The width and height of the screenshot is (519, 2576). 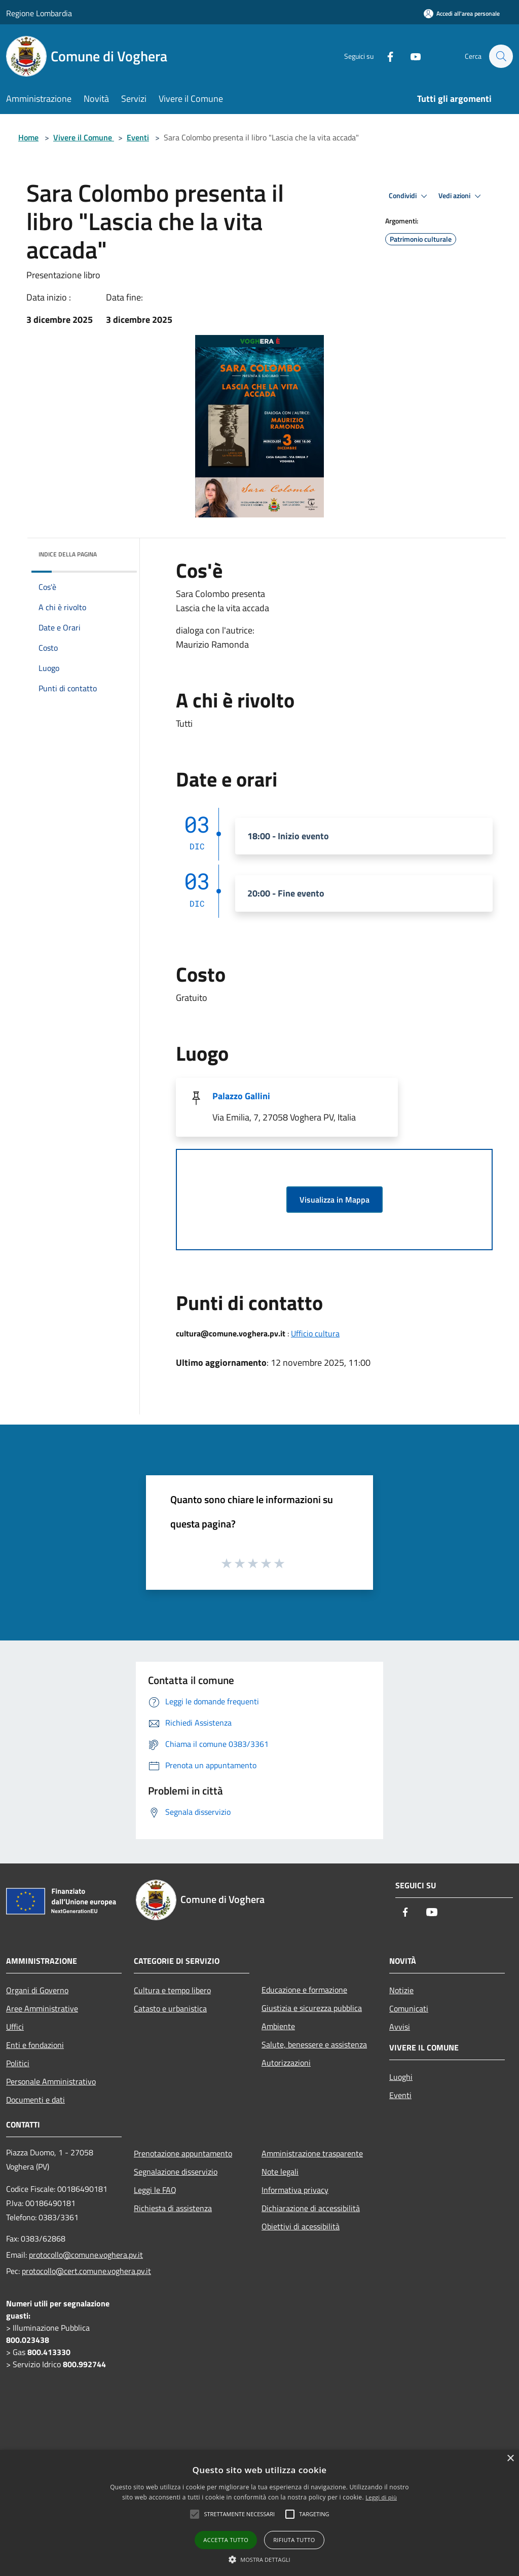 I want to click on [Facebook], so click(x=385, y=56).